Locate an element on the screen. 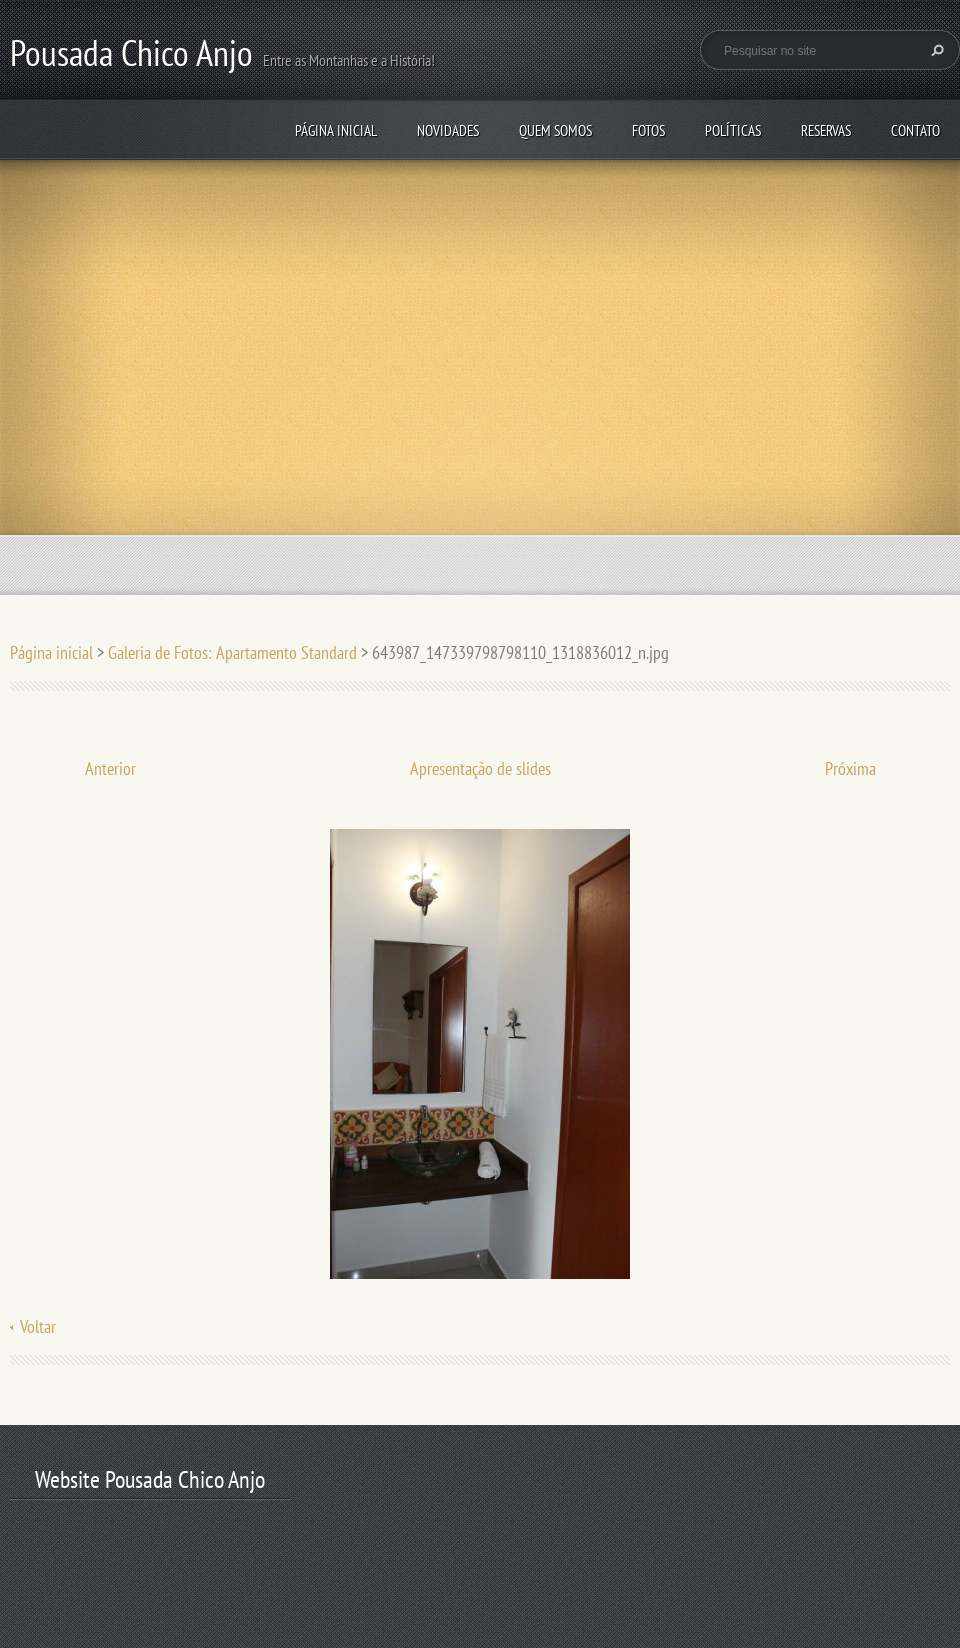 The height and width of the screenshot is (1648, 960). Políticas is located at coordinates (733, 130).